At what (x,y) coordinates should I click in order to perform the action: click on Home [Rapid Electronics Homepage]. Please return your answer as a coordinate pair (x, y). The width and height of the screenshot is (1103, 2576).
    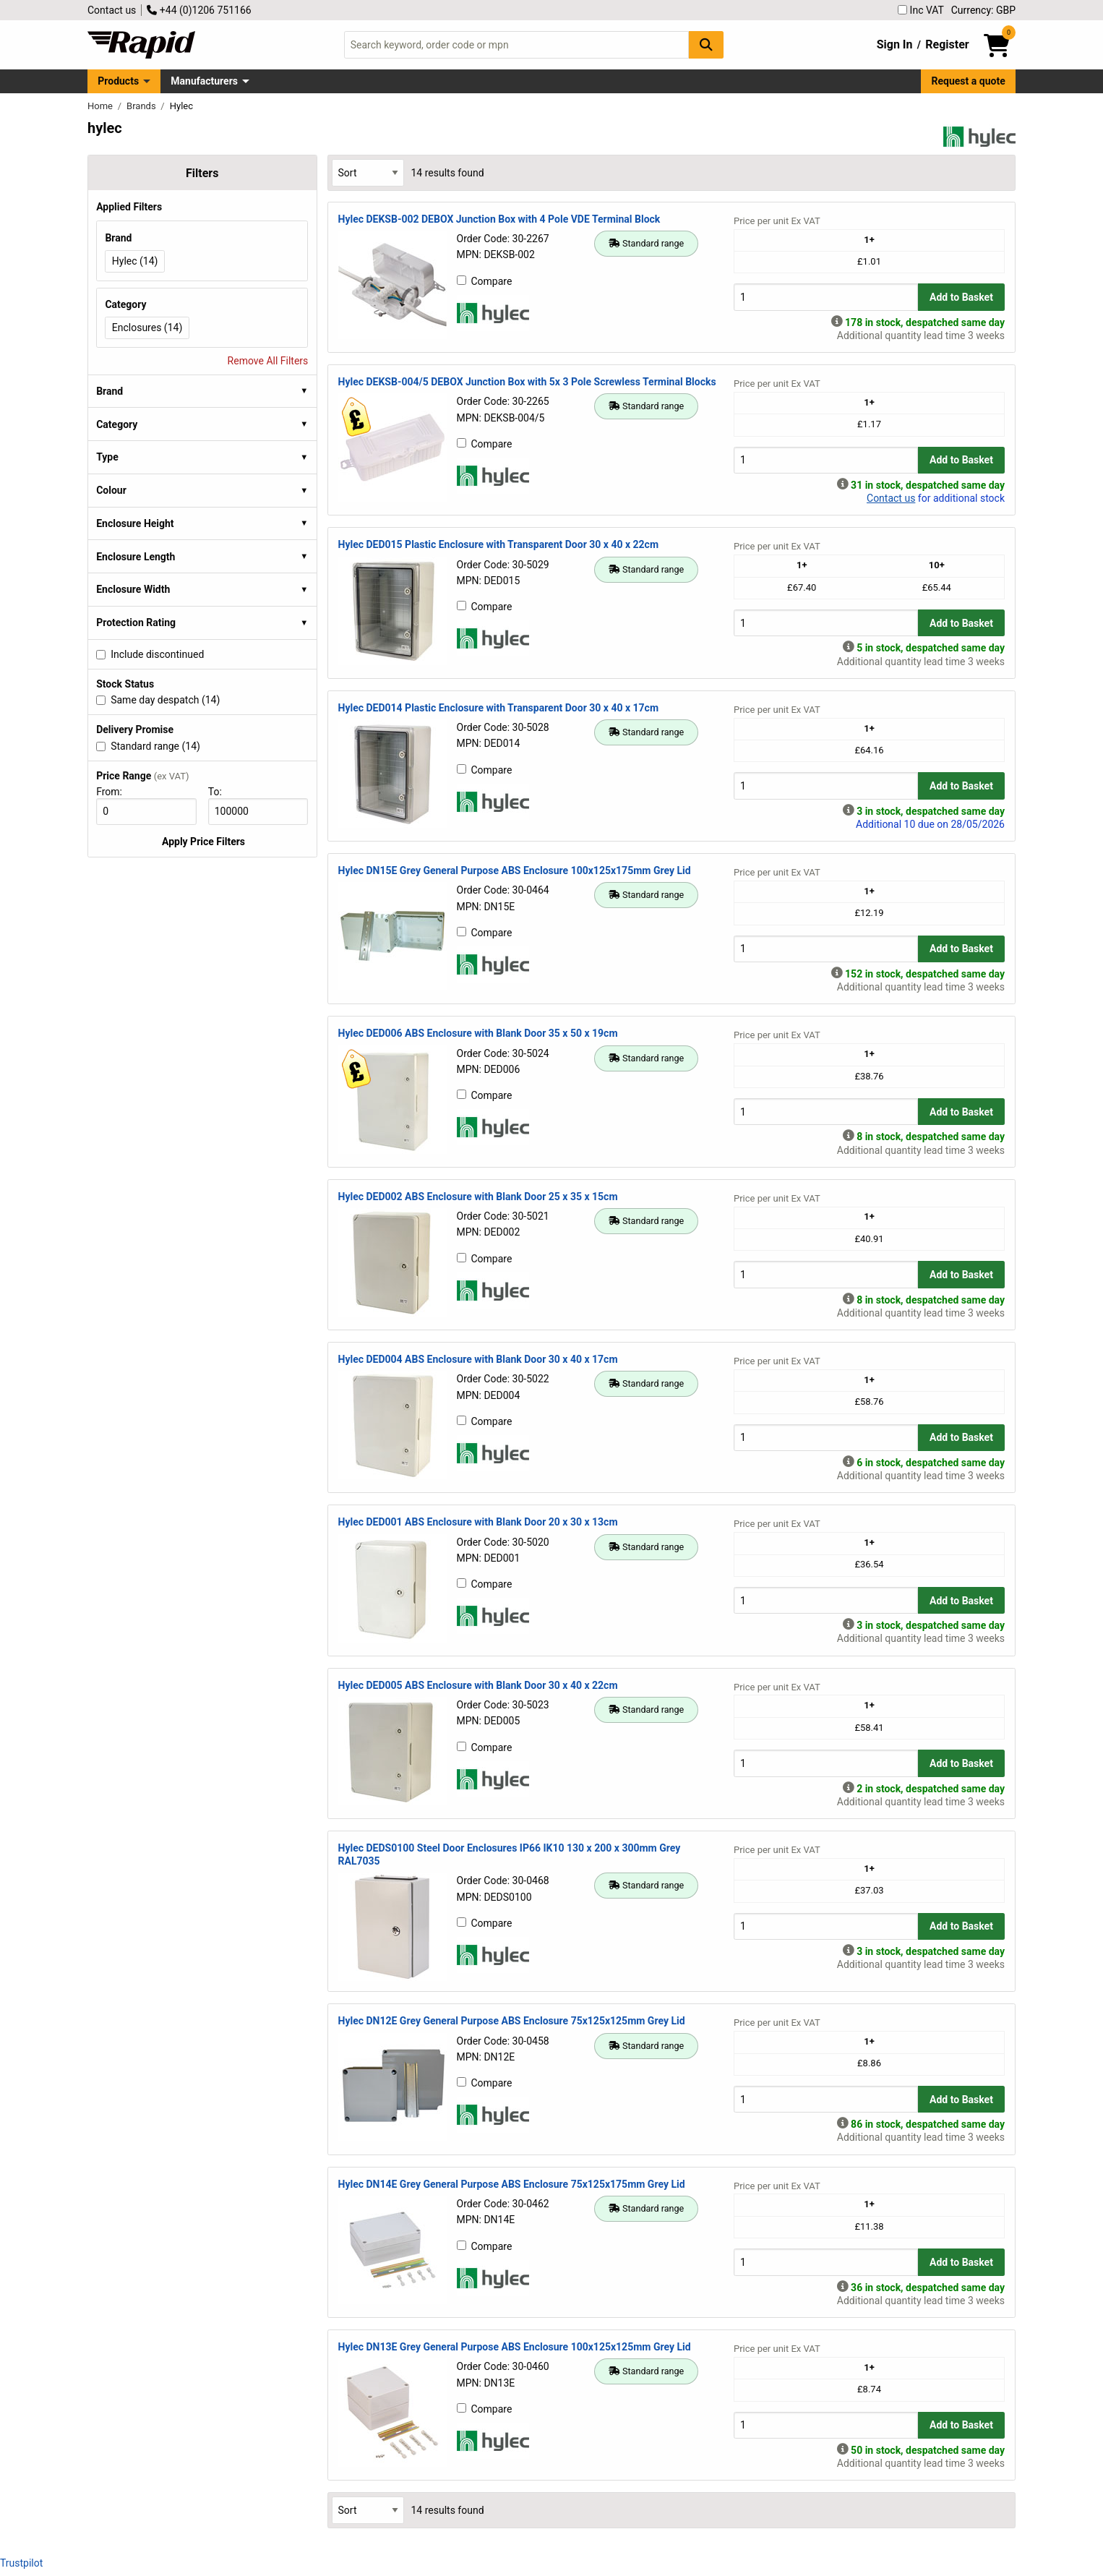
    Looking at the image, I should click on (101, 105).